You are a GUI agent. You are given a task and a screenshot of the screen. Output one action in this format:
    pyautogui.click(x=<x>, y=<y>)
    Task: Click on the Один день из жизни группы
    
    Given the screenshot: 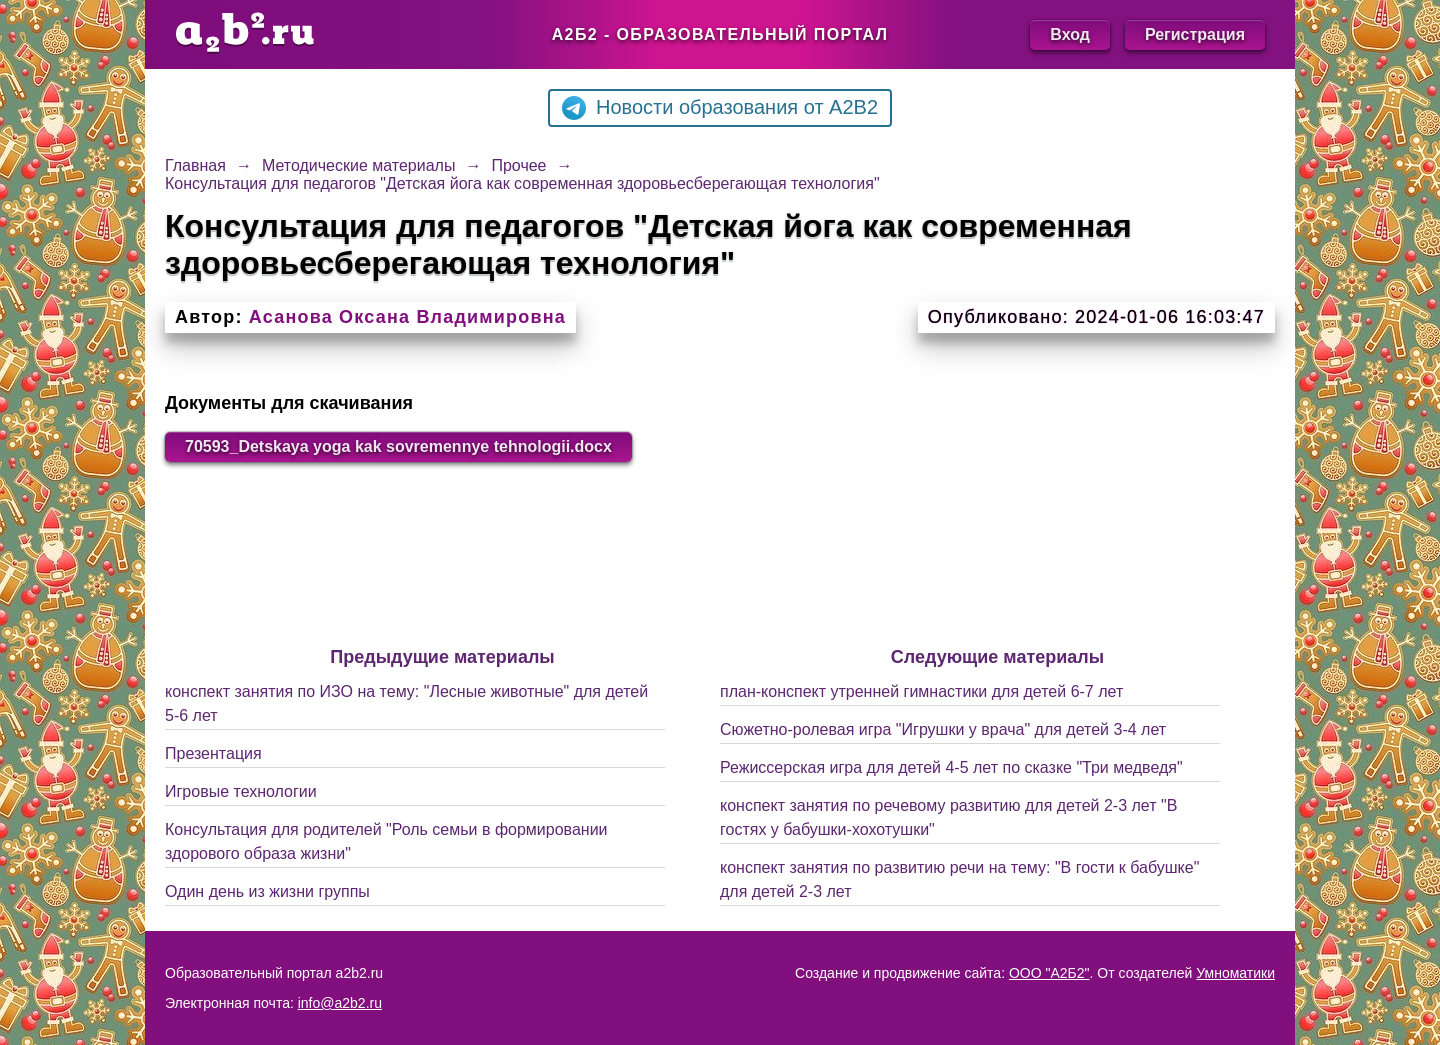 What is the action you would take?
    pyautogui.click(x=267, y=891)
    